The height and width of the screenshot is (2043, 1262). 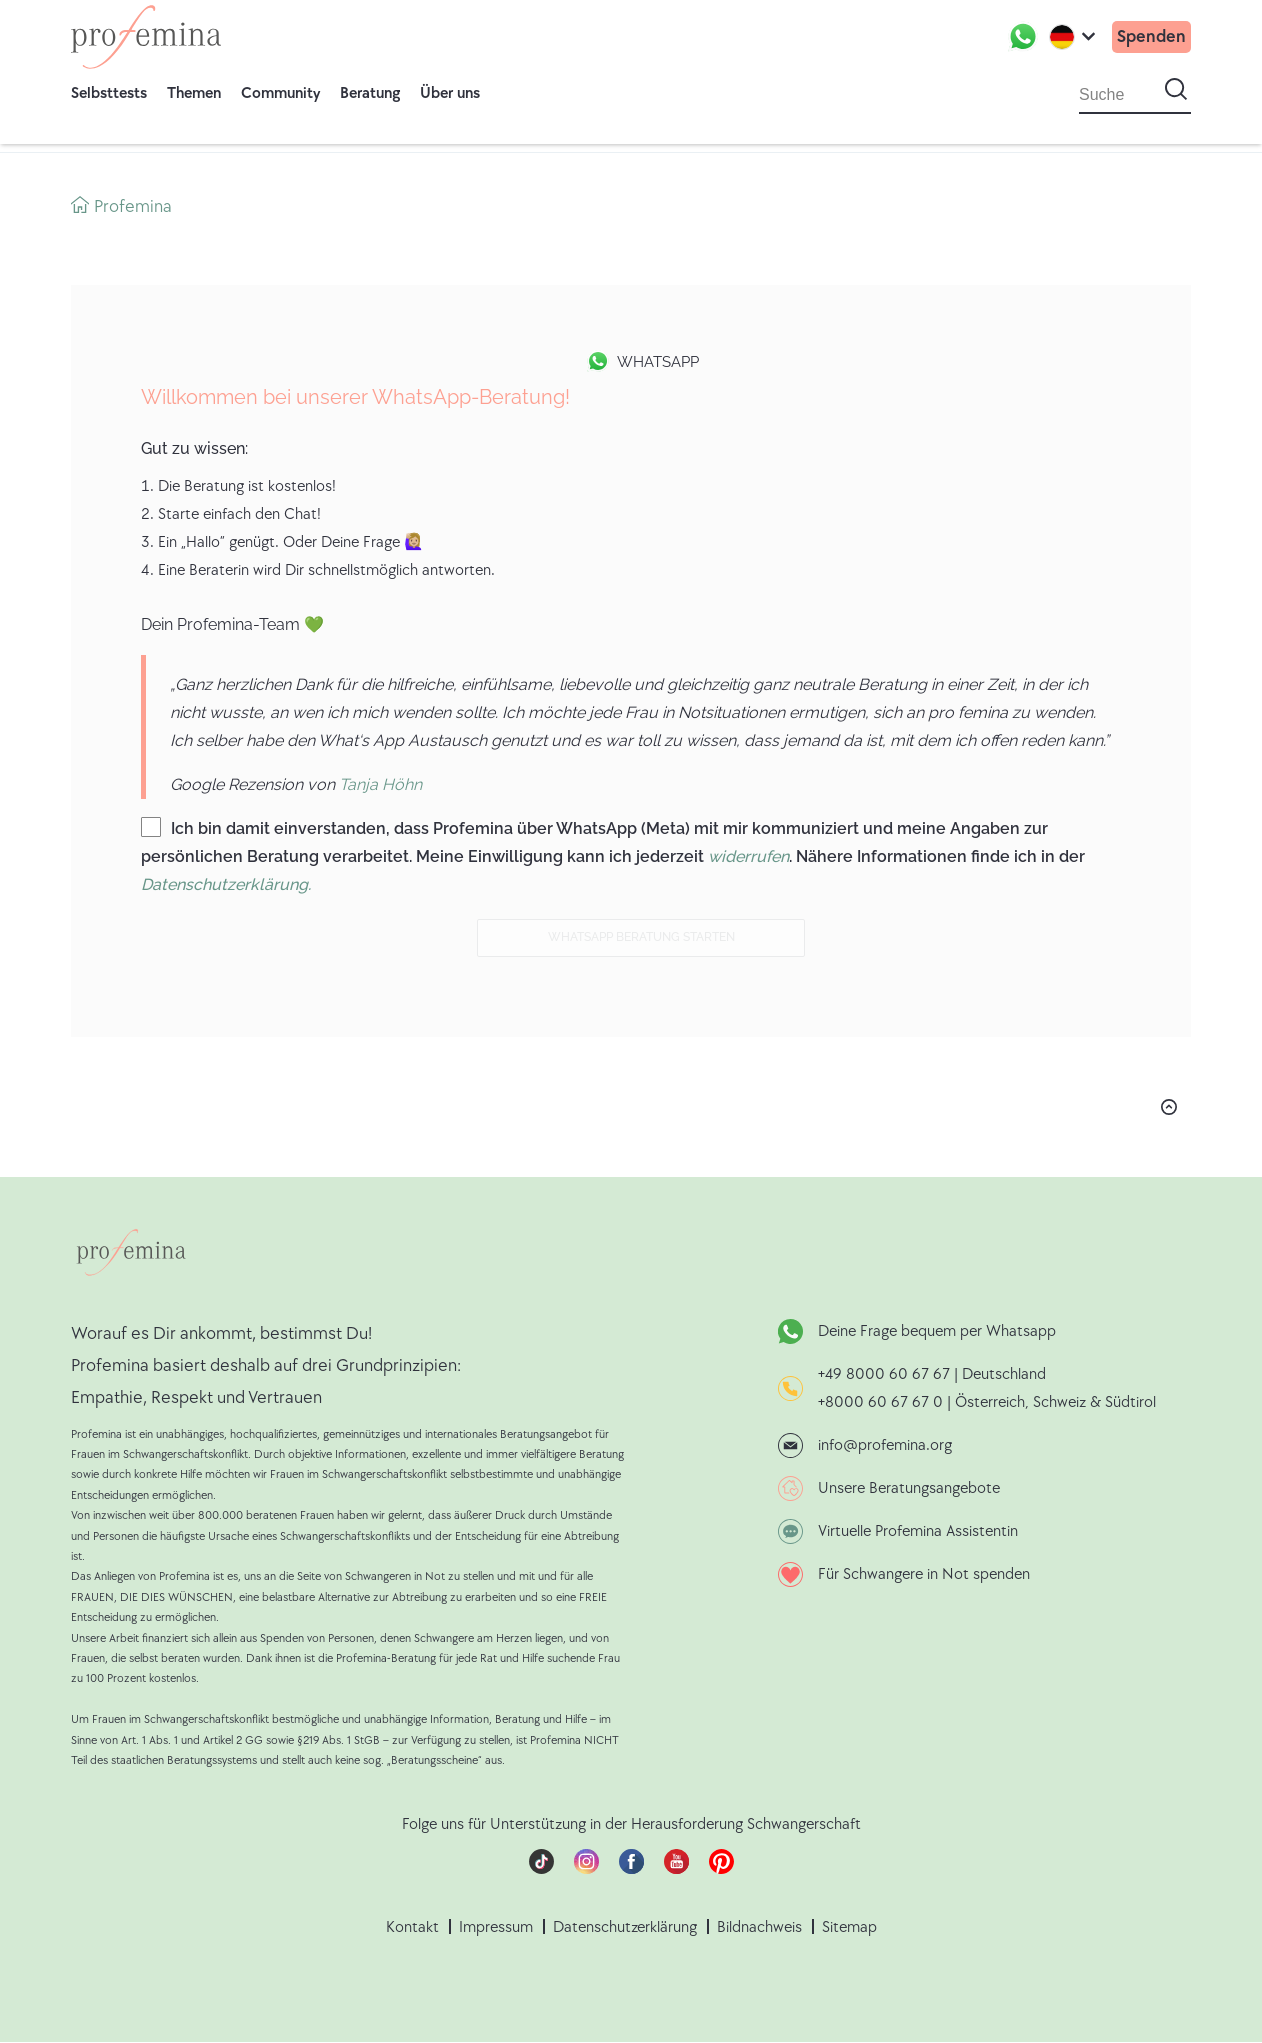 What do you see at coordinates (885, 1445) in the screenshot?
I see `info@profemina.org` at bounding box center [885, 1445].